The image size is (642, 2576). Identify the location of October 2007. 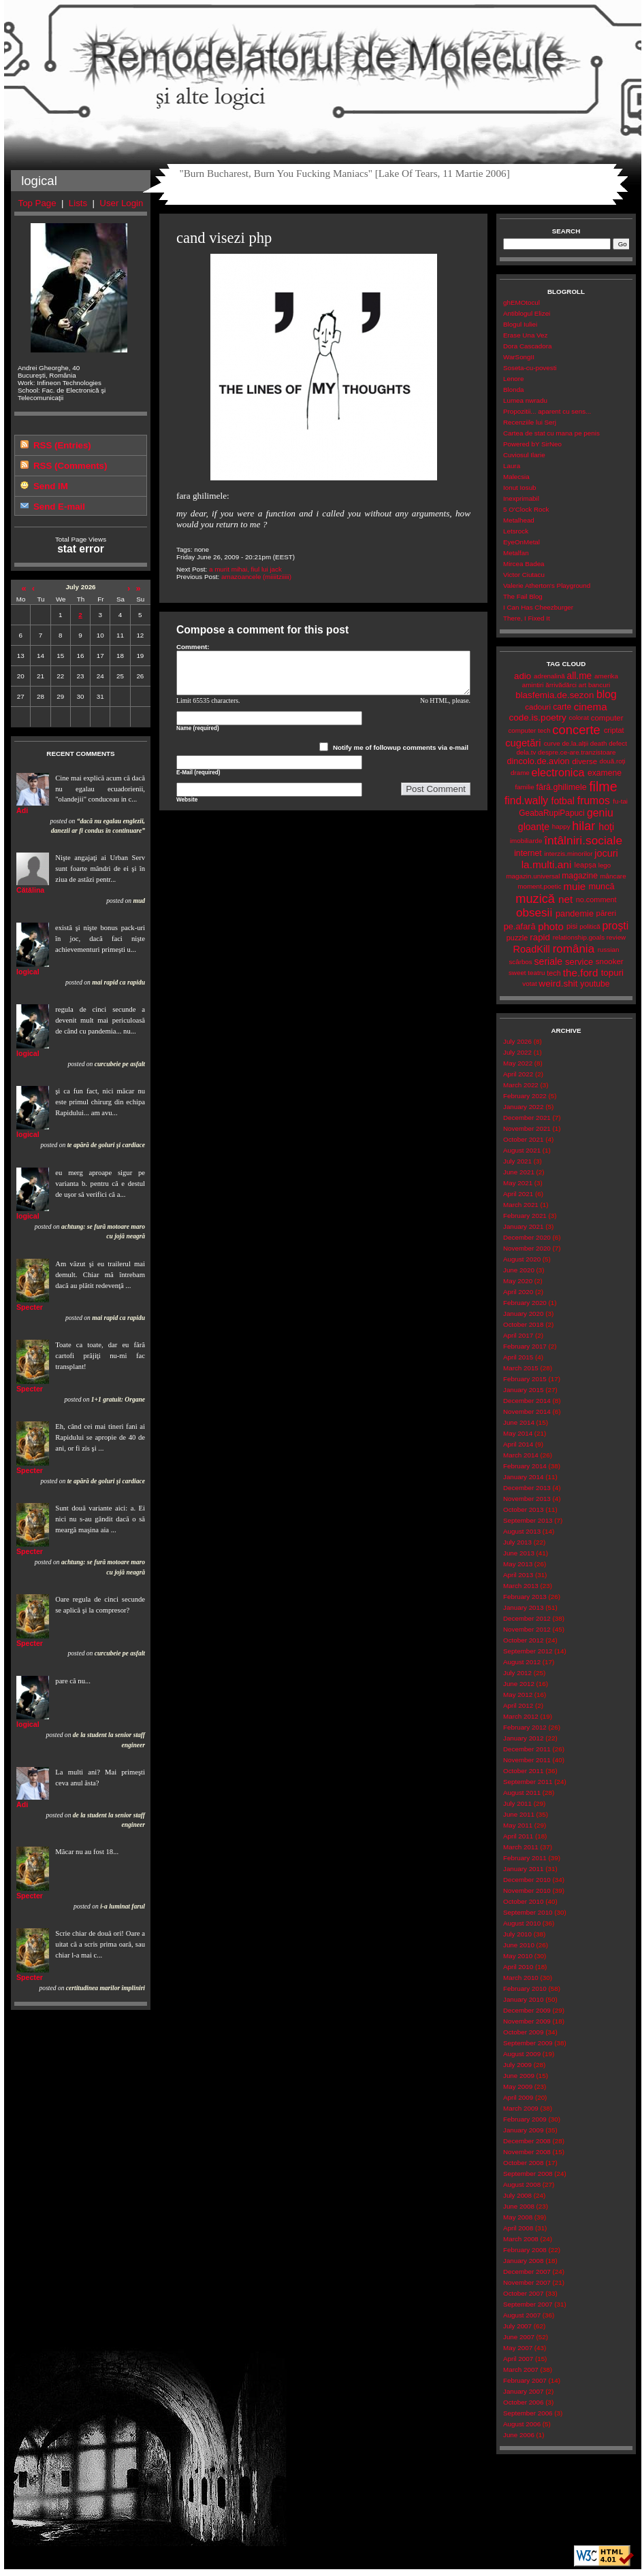
(523, 2293).